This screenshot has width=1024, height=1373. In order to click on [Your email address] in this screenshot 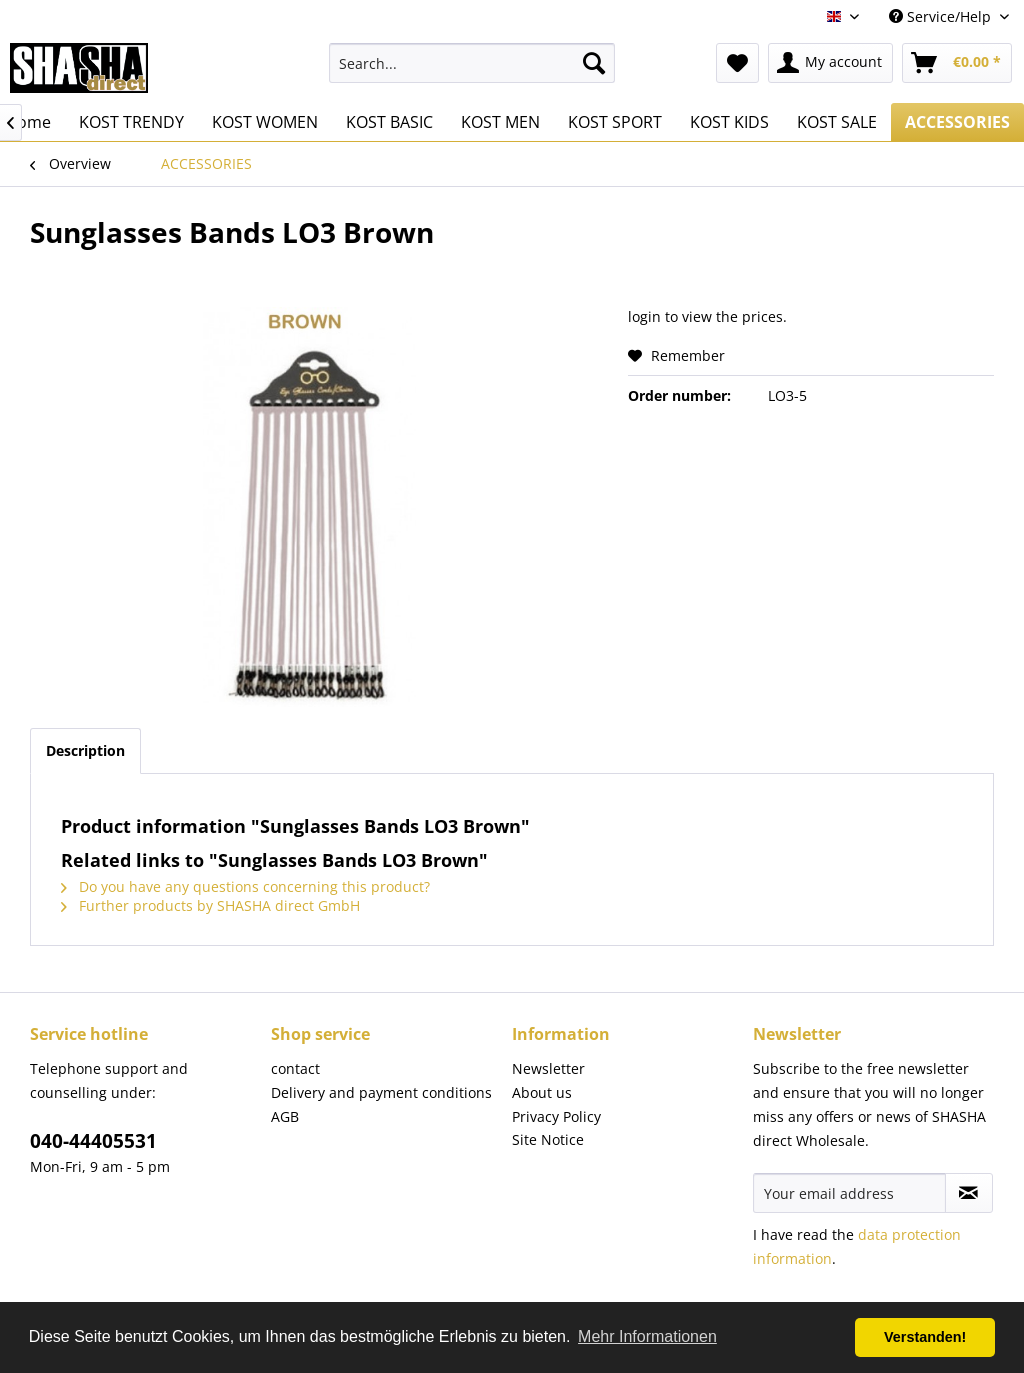, I will do `click(849, 1193)`.